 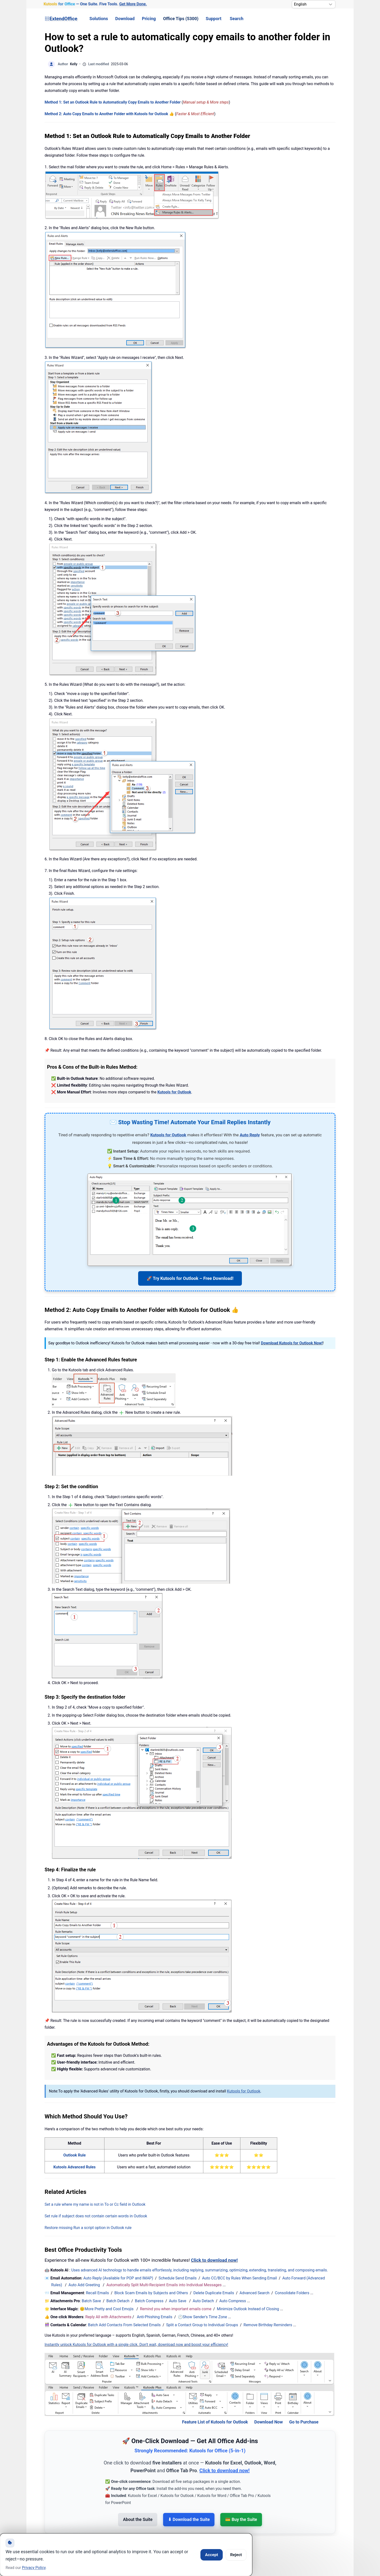 What do you see at coordinates (313, 4) in the screenshot?
I see `[Select Language]` at bounding box center [313, 4].